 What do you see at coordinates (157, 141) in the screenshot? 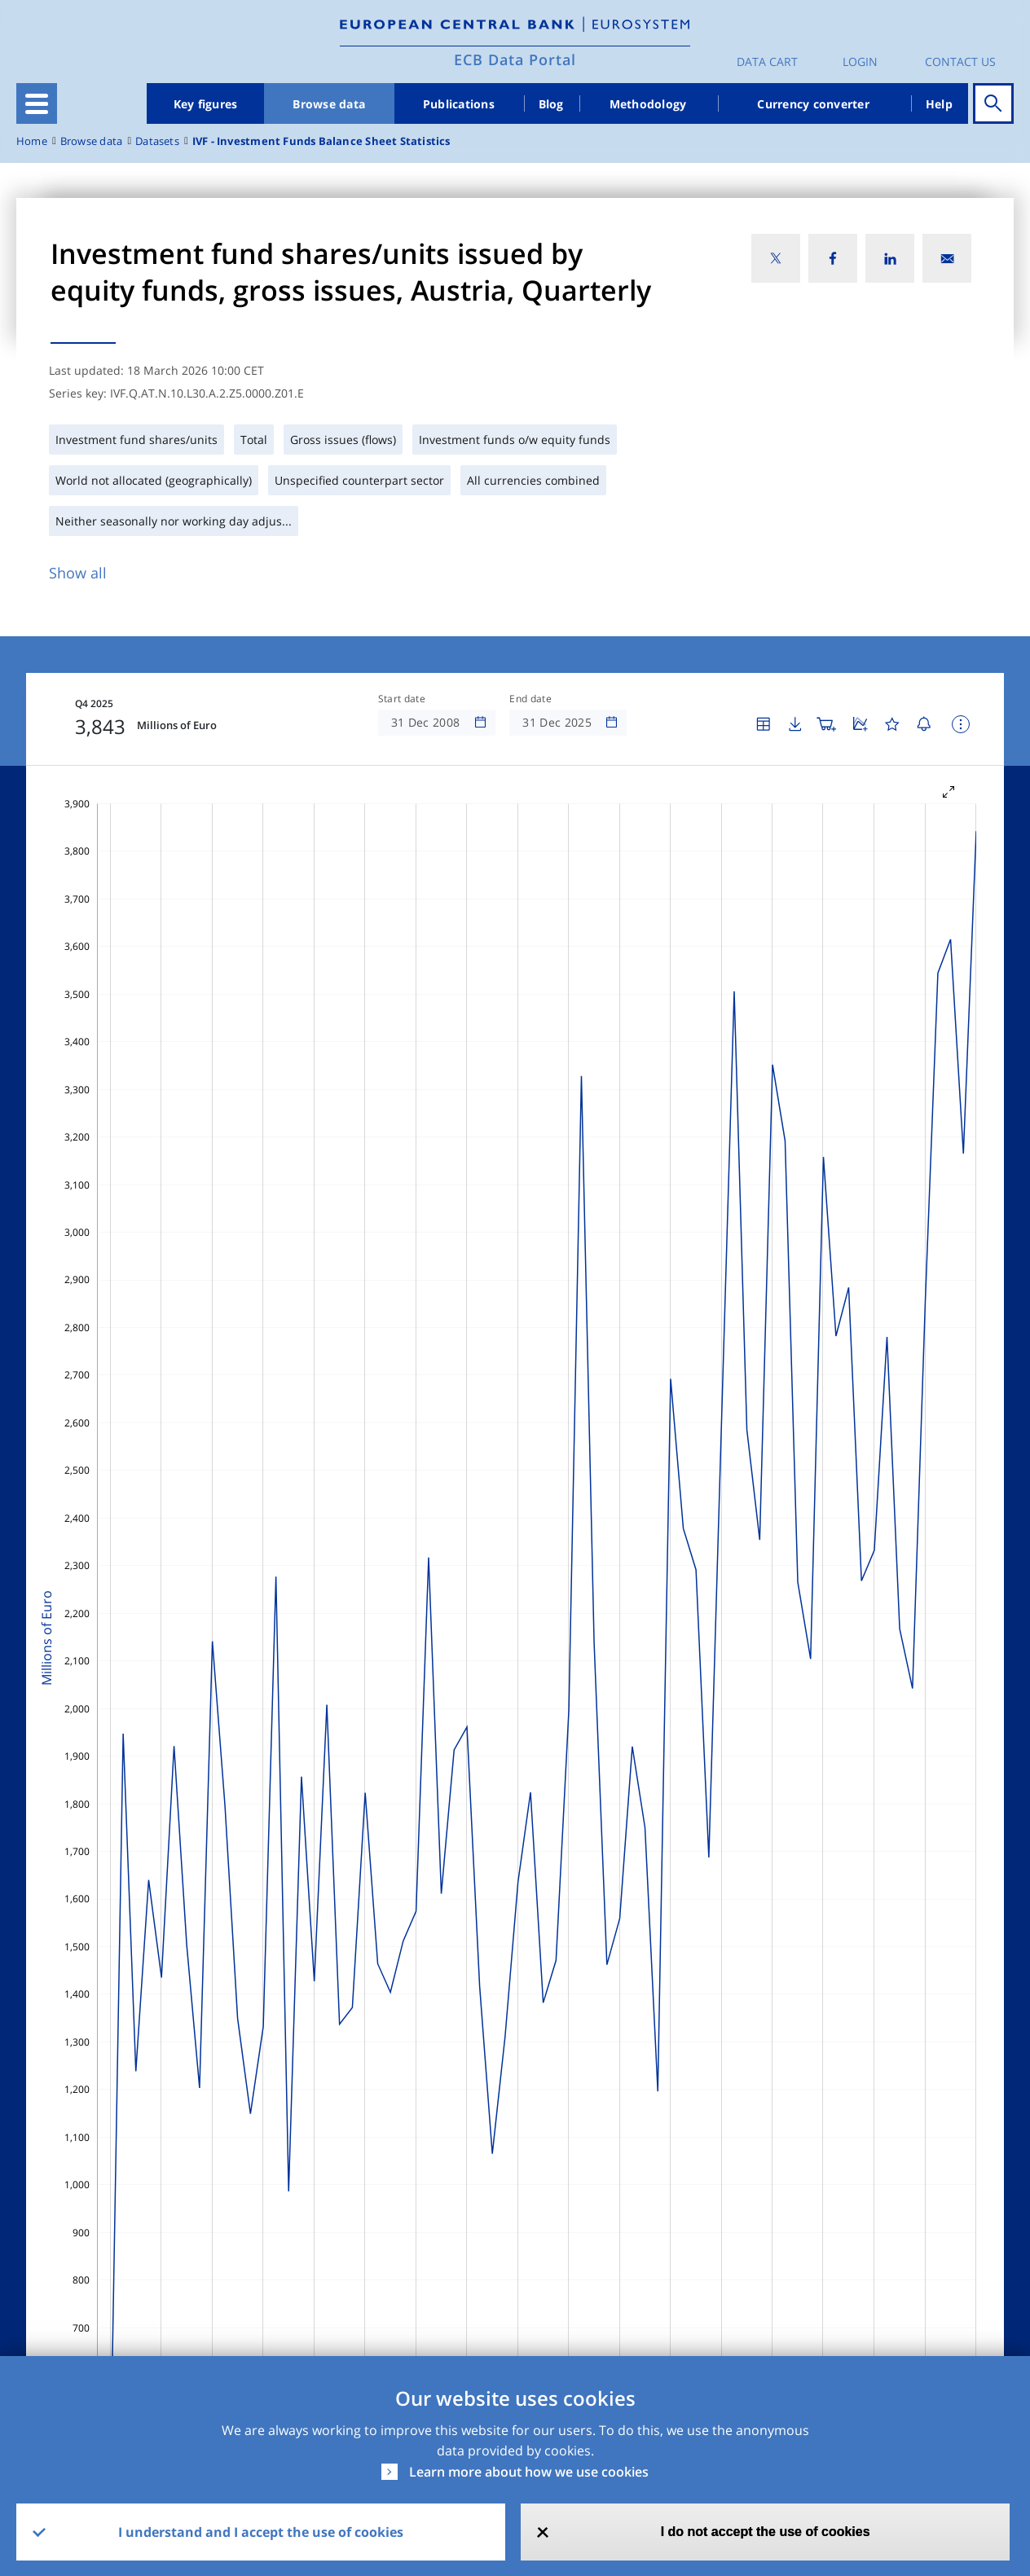
I see `Datasets` at bounding box center [157, 141].